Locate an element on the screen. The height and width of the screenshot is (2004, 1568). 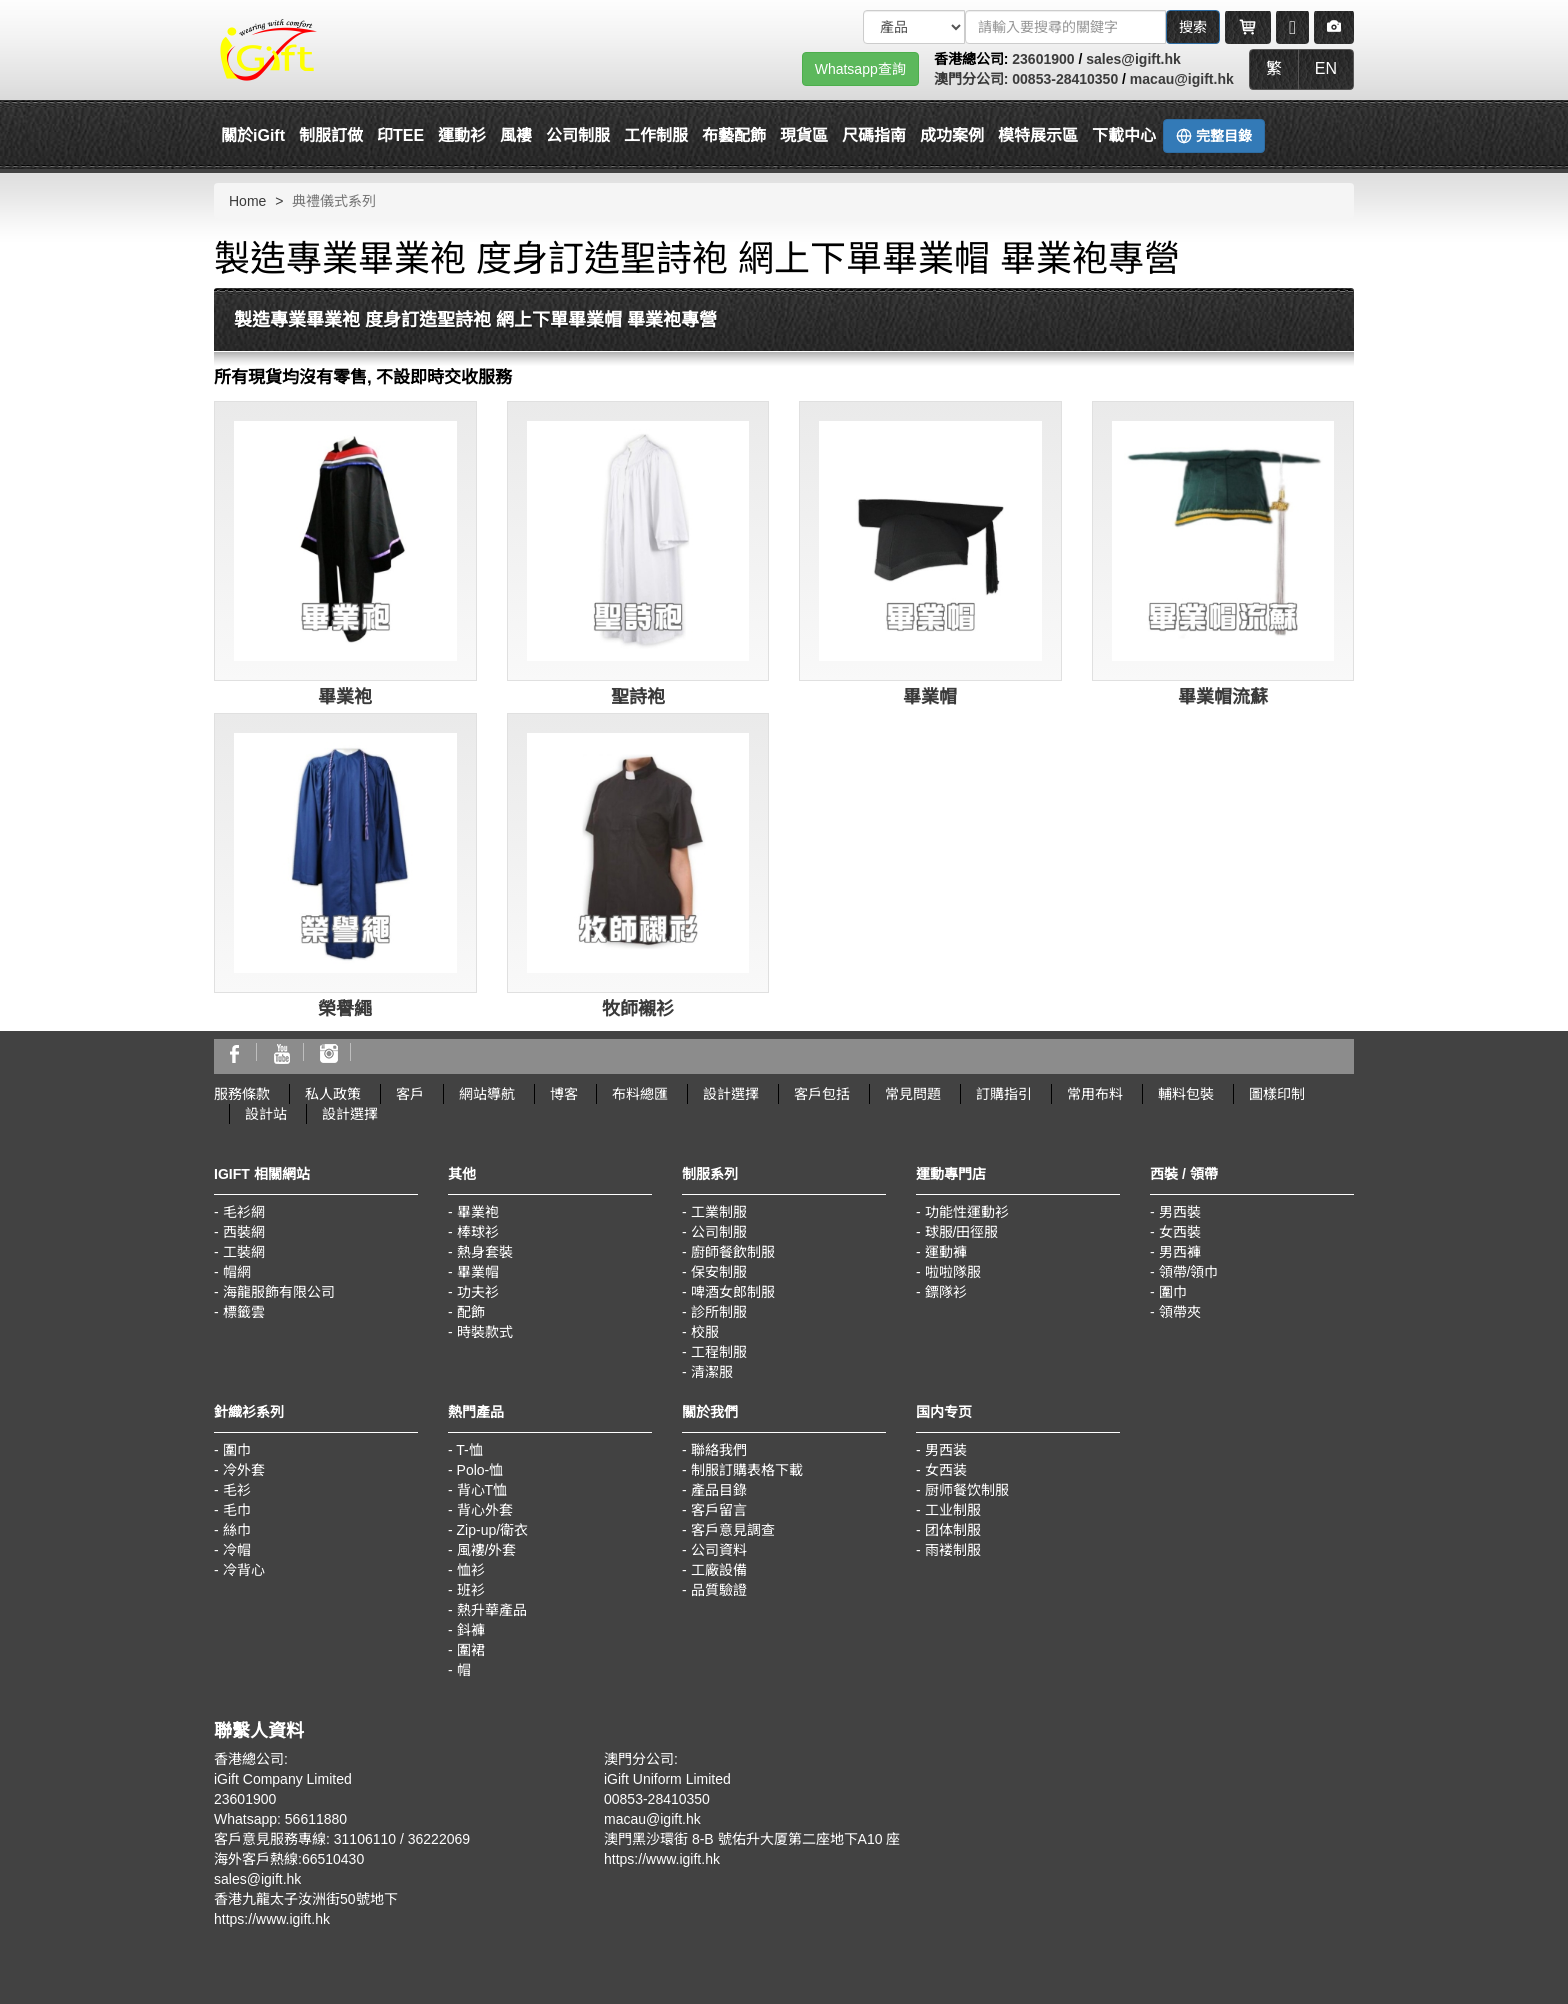
啦啦隊服 is located at coordinates (953, 1272).